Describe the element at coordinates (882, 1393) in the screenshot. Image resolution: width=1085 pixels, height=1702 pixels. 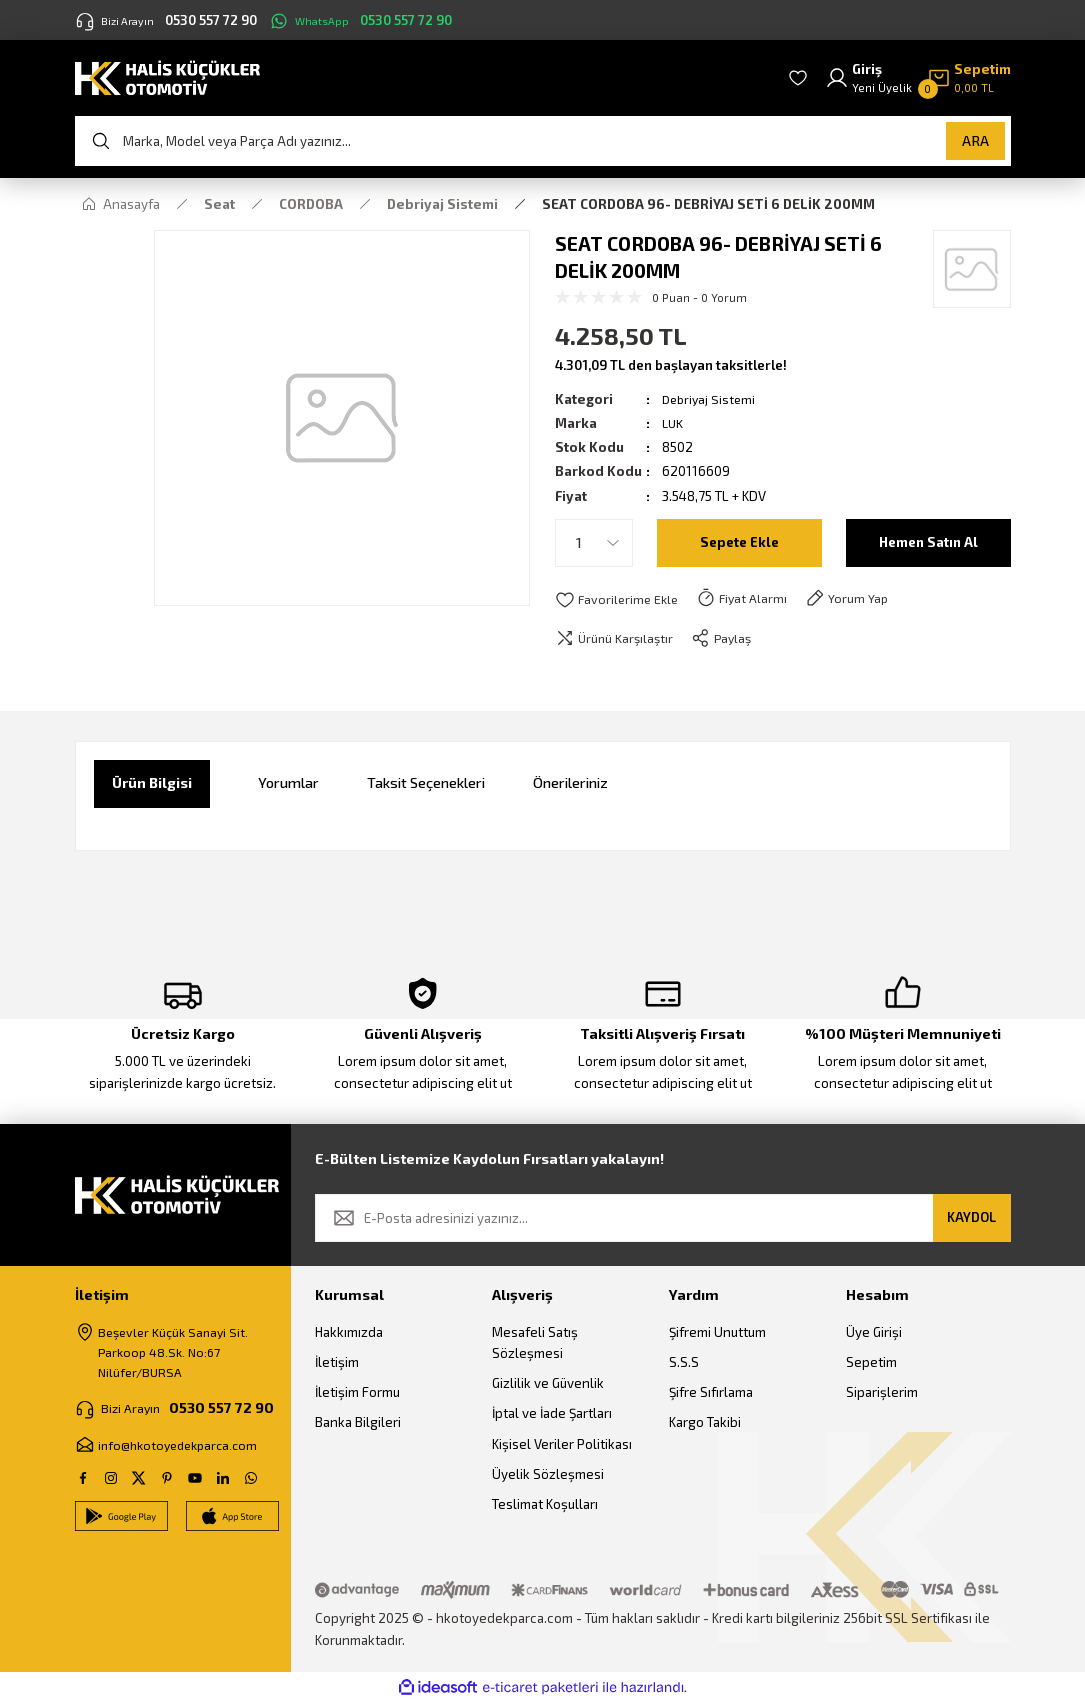
I see `Siparişlerim` at that location.